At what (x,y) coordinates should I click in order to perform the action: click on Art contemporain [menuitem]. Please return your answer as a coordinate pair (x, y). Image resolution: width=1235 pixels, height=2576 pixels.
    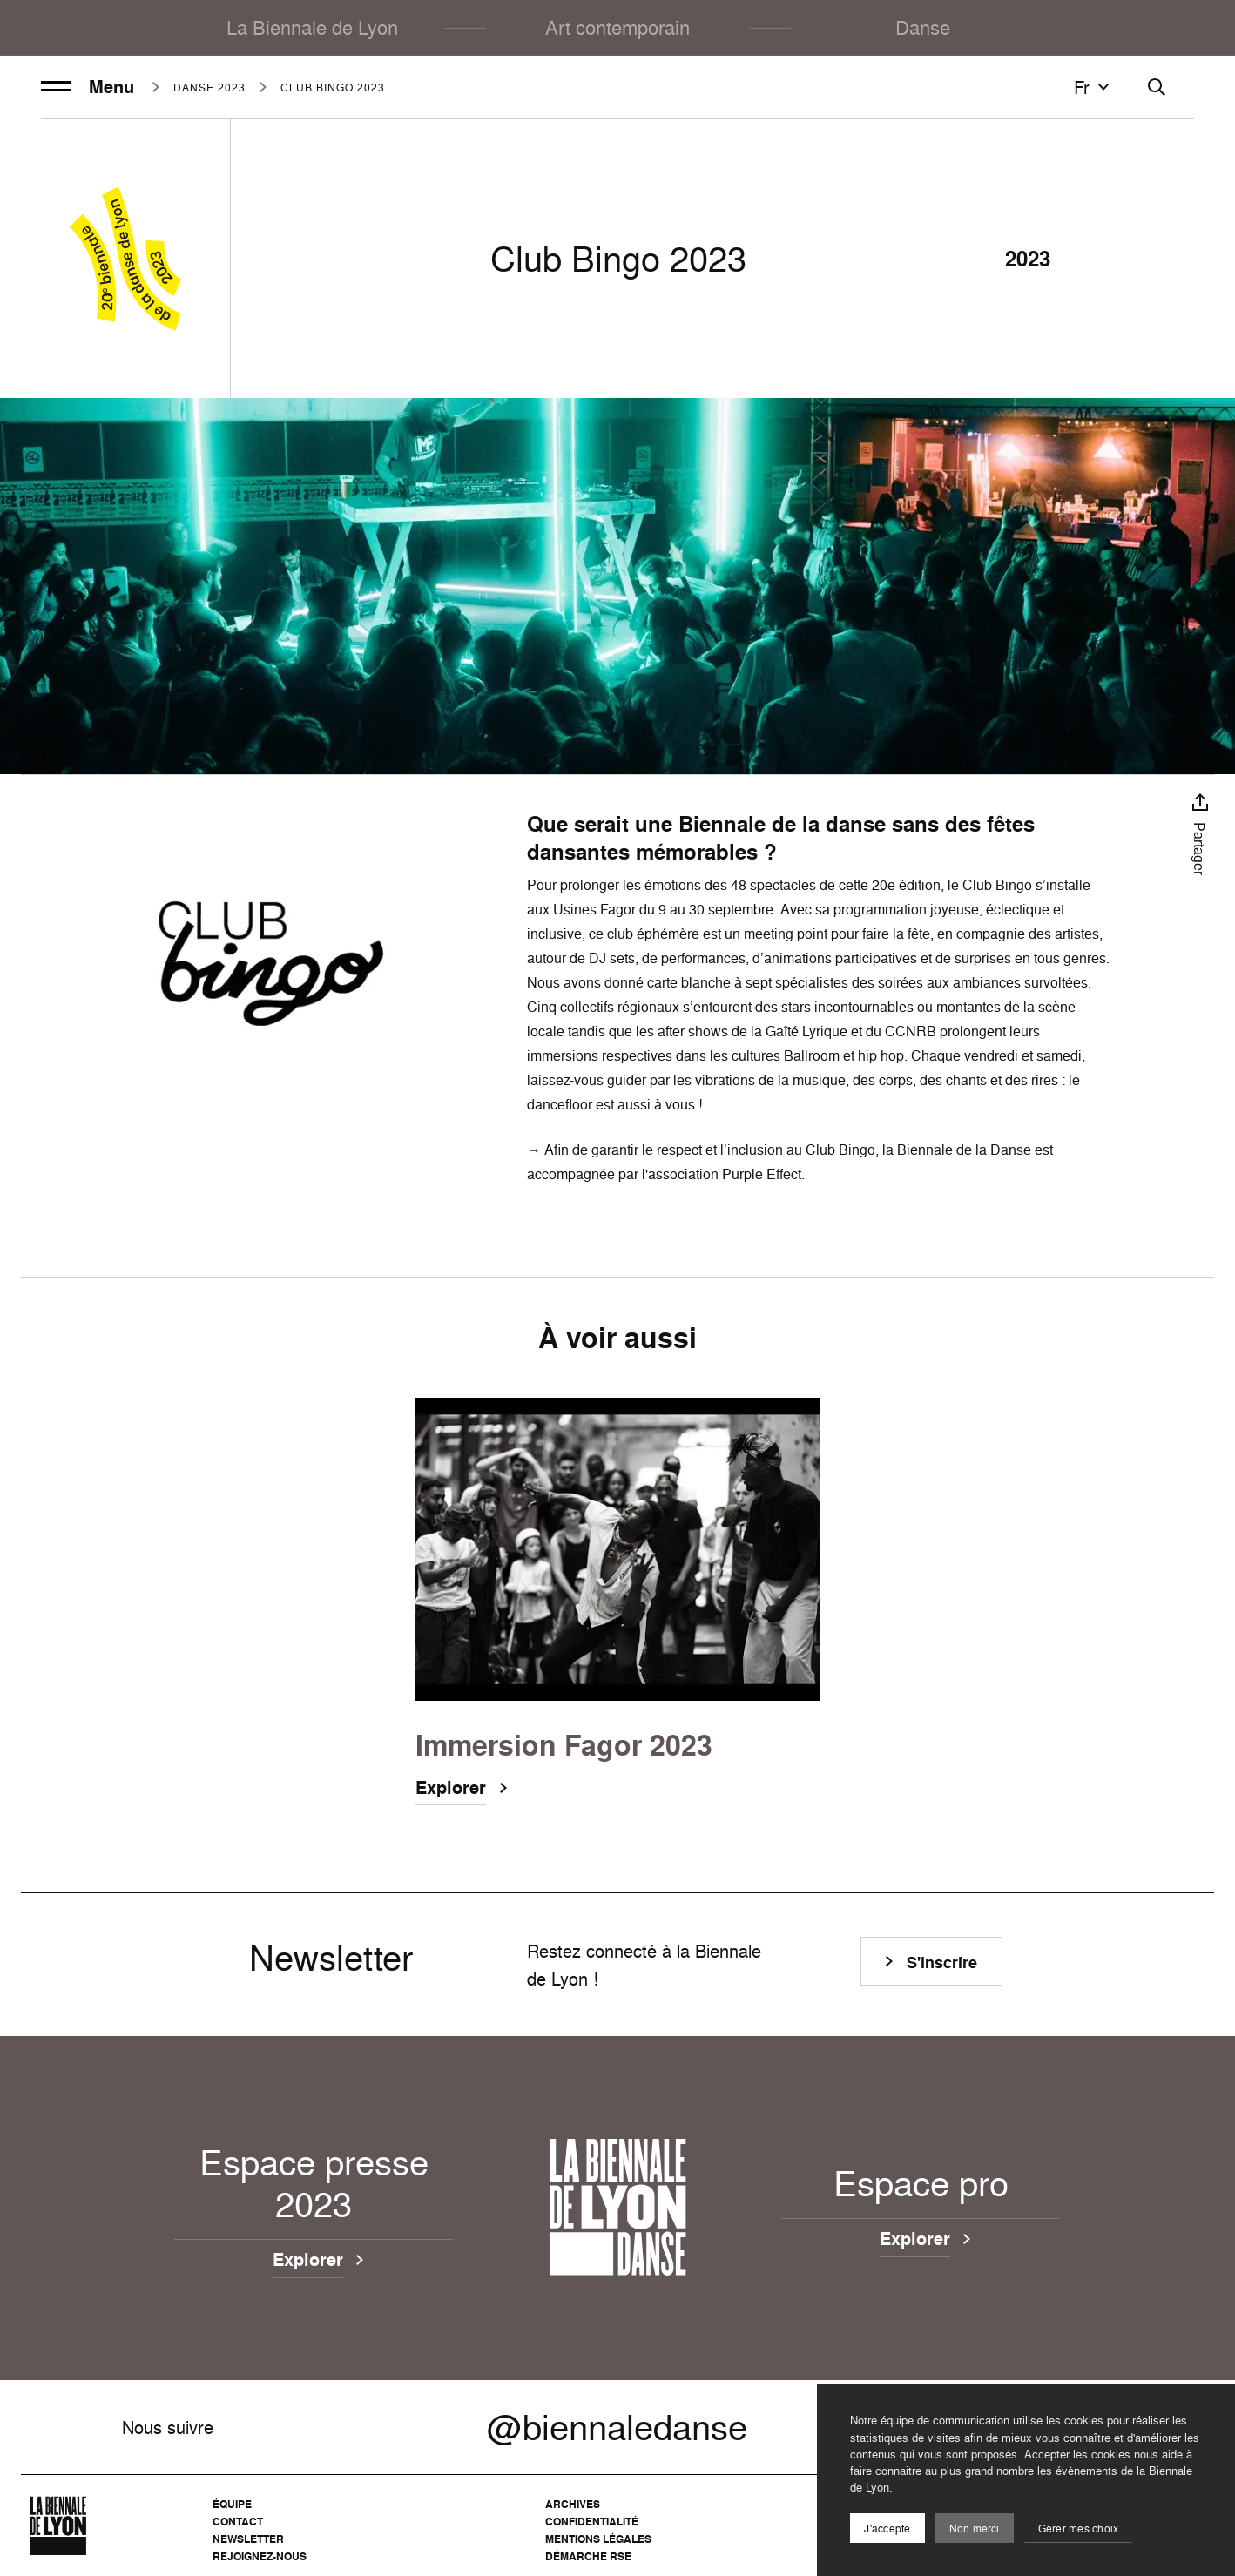
    Looking at the image, I should click on (617, 27).